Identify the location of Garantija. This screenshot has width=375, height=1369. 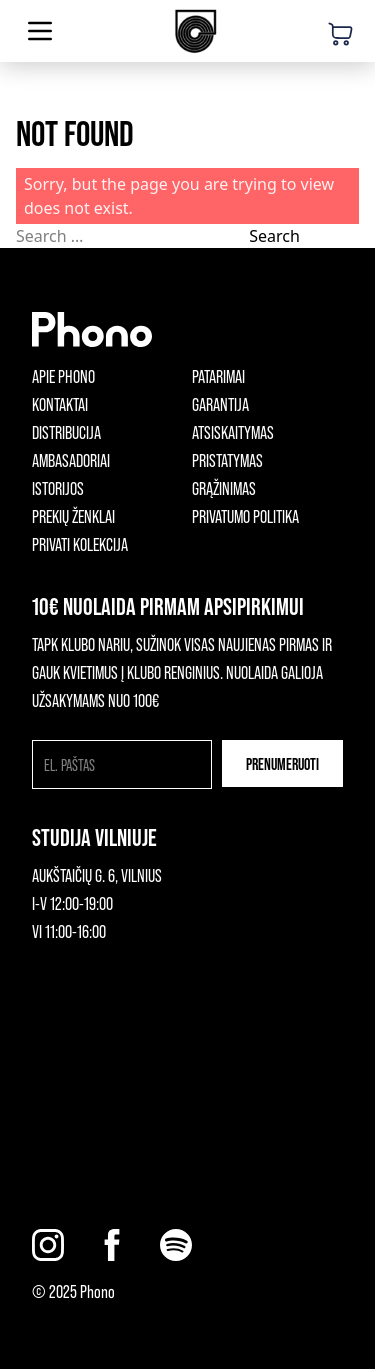
(220, 404).